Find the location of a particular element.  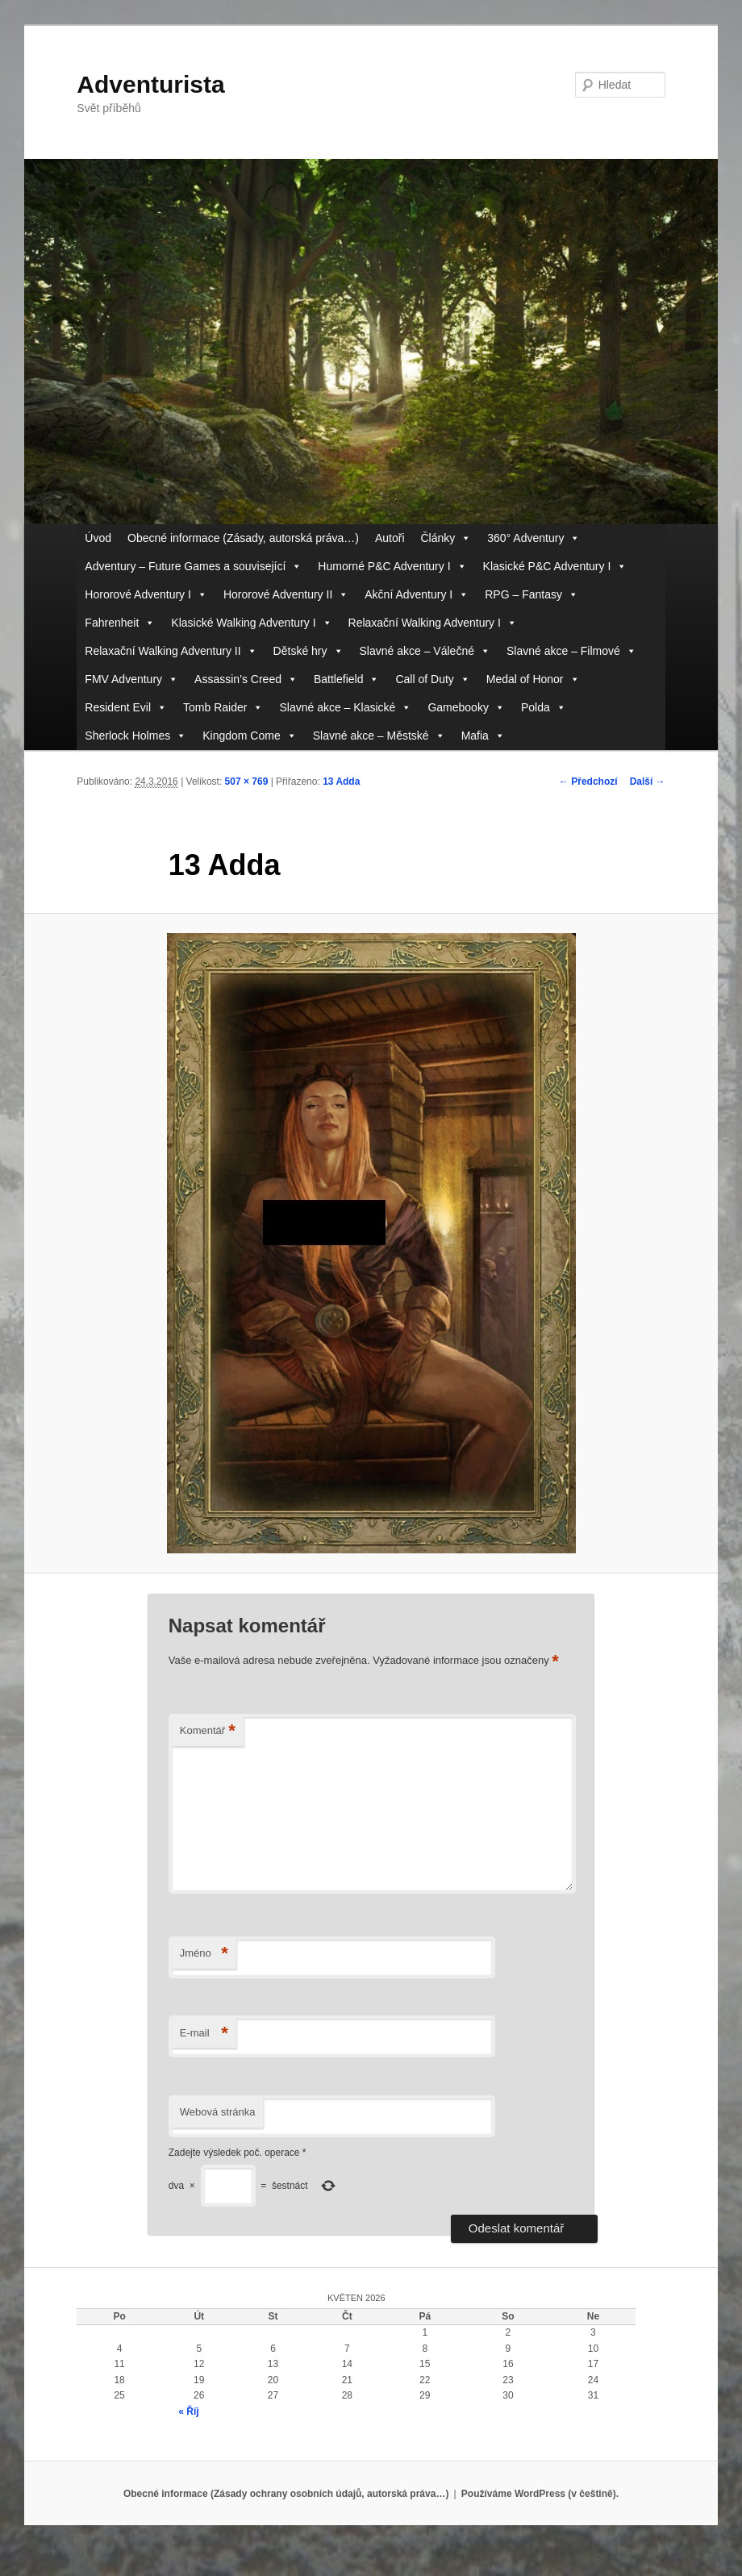

Obecné informace (Zásady ochrany osobních údajů, autorská práva…) is located at coordinates (285, 2493).